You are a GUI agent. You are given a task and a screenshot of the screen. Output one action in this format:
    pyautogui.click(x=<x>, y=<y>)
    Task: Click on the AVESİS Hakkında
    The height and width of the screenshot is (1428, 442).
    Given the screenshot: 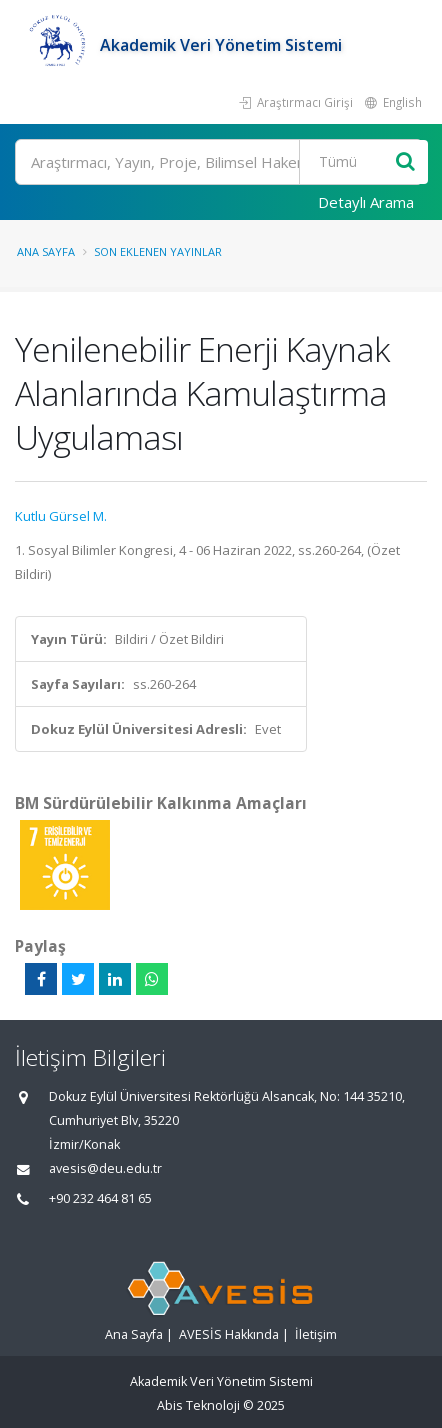 What is the action you would take?
    pyautogui.click(x=229, y=1334)
    